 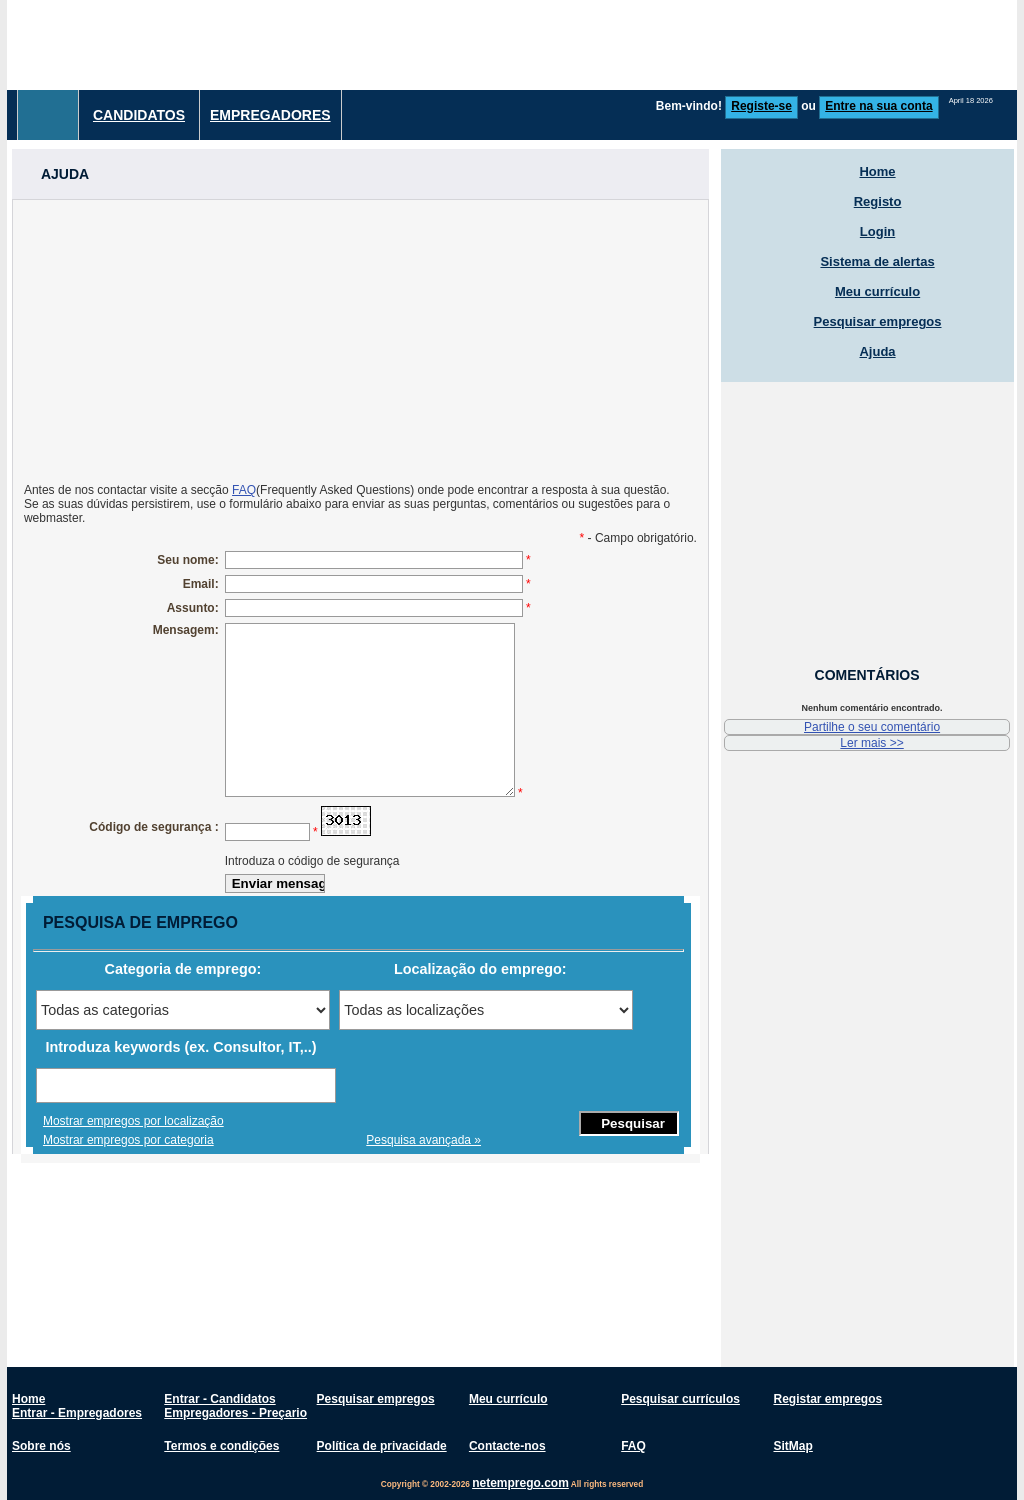 I want to click on Home, so click(x=877, y=171).